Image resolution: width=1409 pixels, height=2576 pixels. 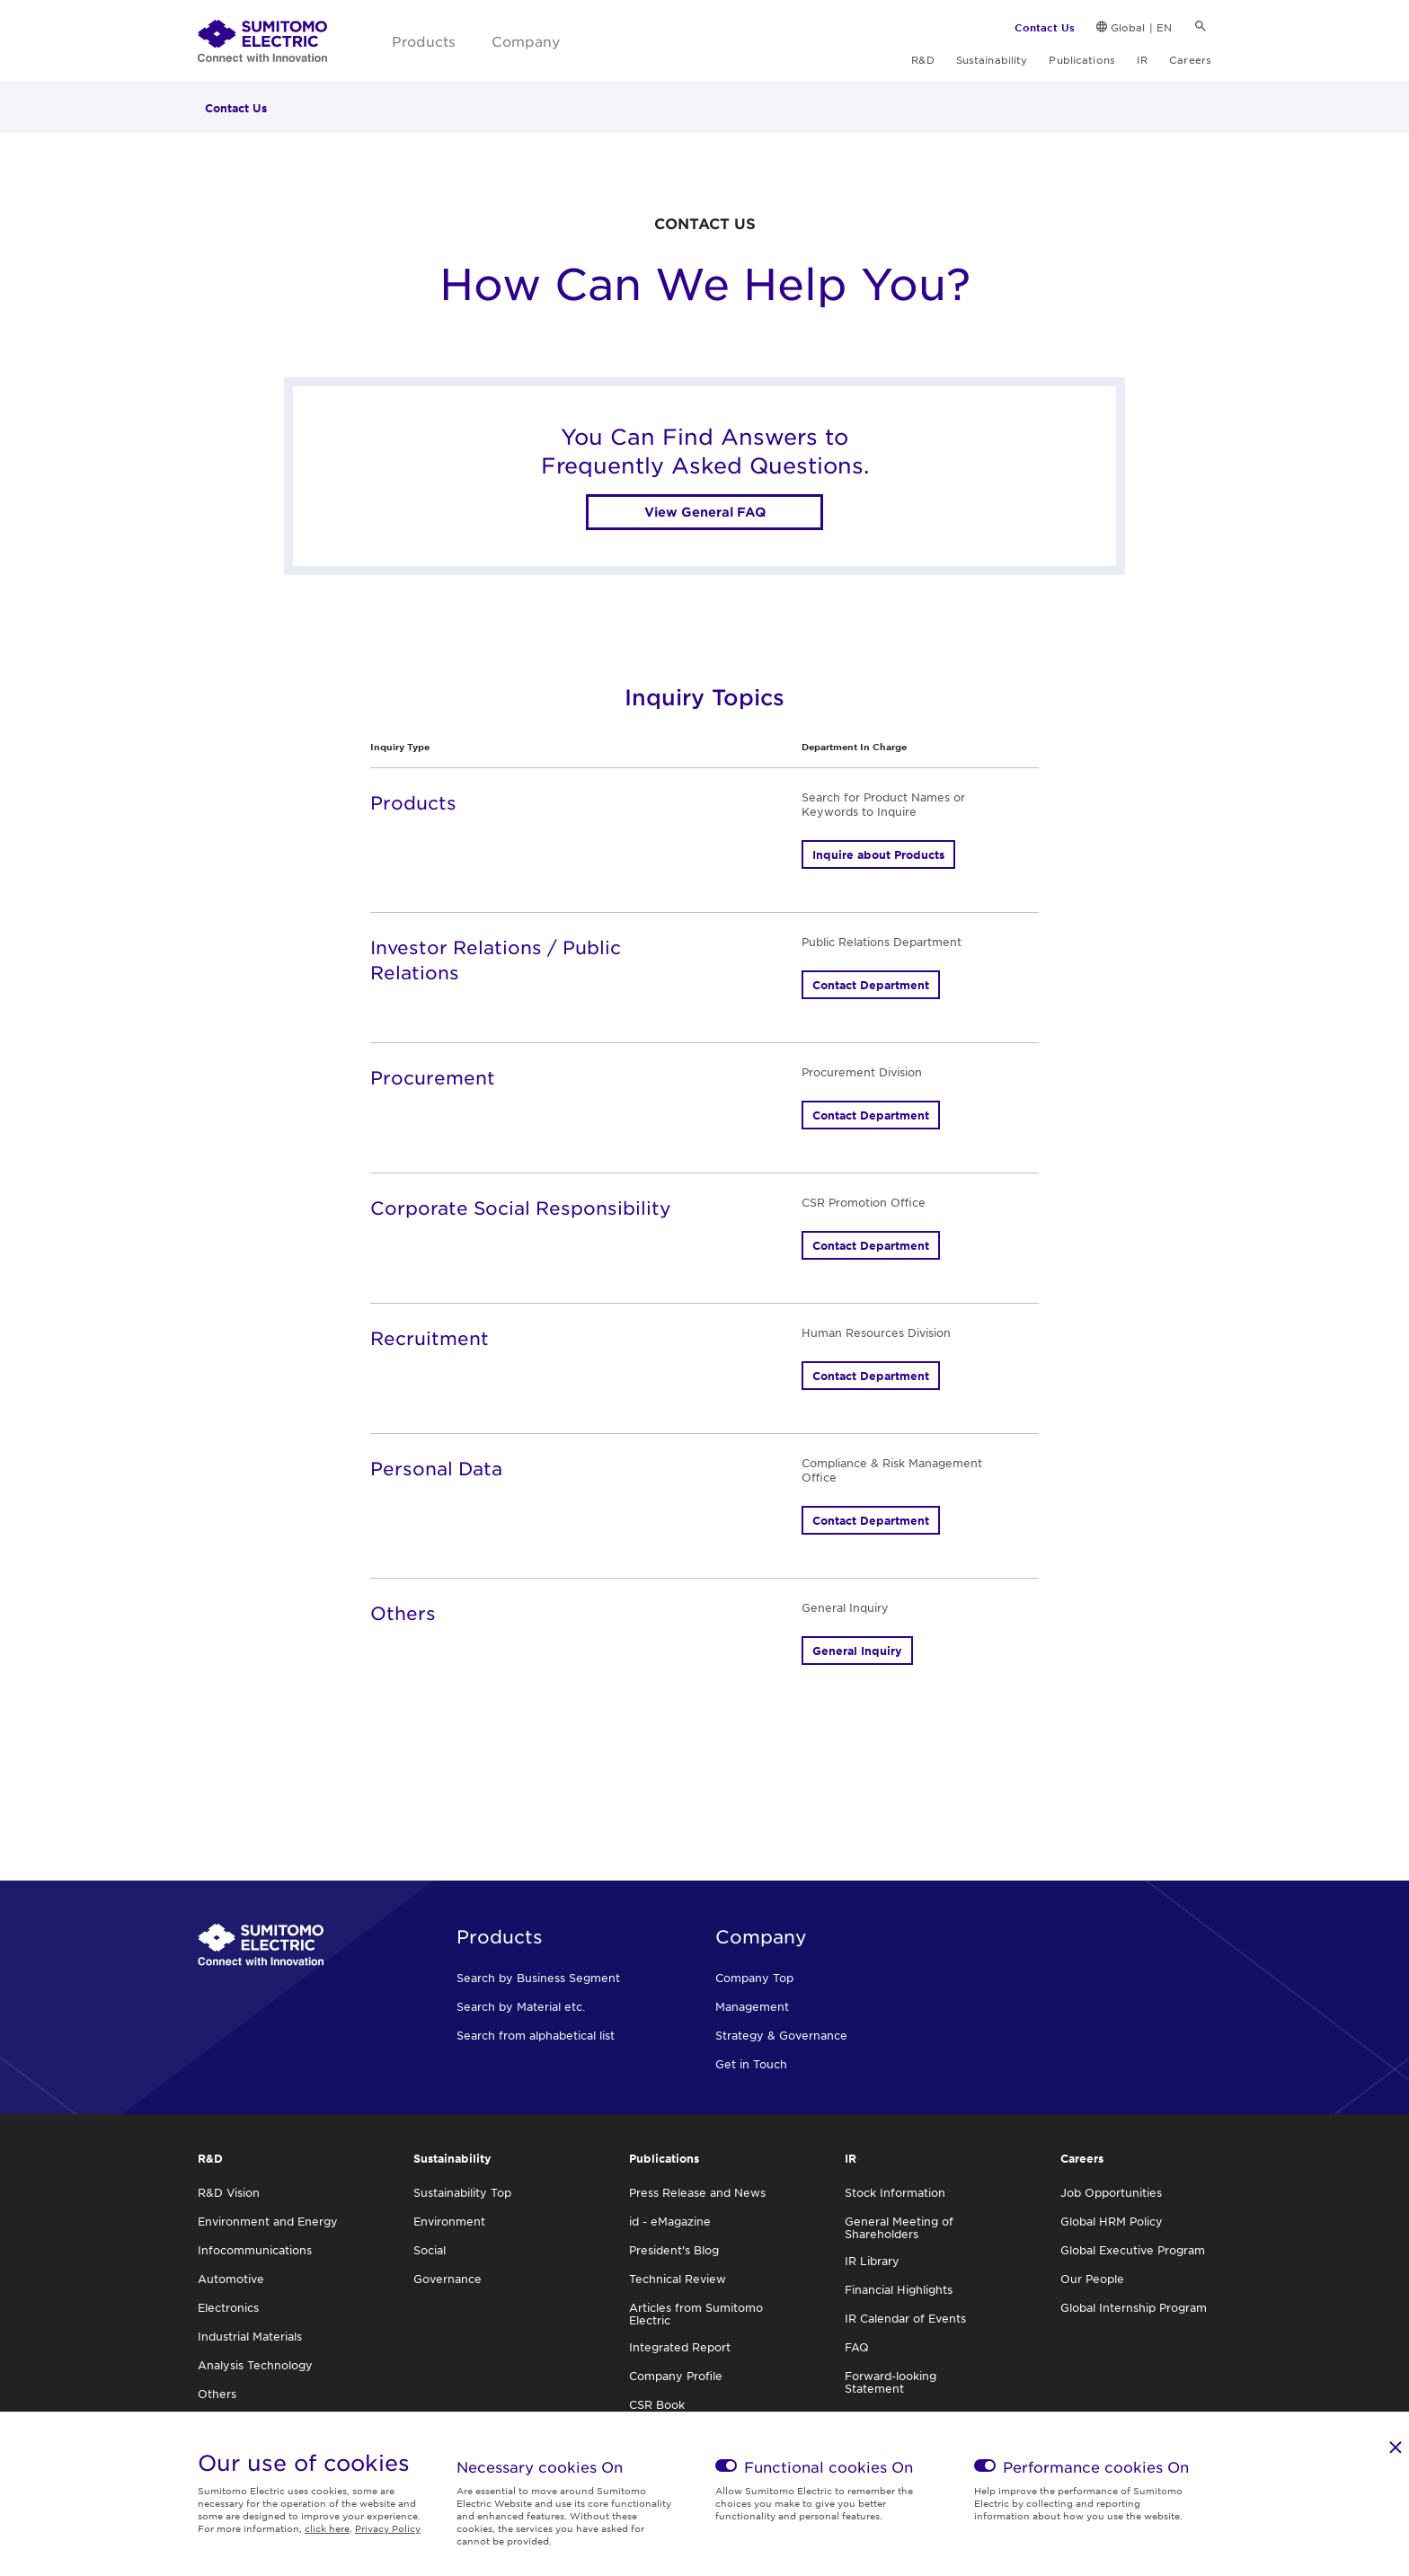 What do you see at coordinates (449, 2221) in the screenshot?
I see `Environment [link]` at bounding box center [449, 2221].